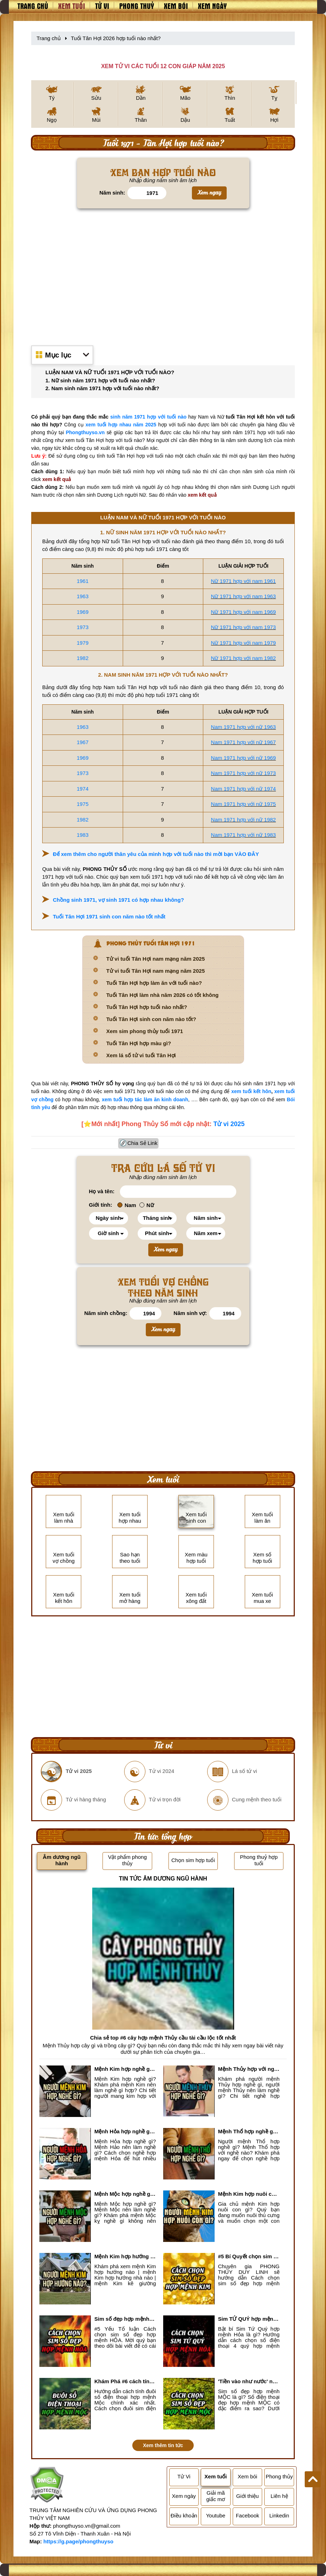 The width and height of the screenshot is (326, 2576). I want to click on Chia Sẻ Link, so click(142, 1143).